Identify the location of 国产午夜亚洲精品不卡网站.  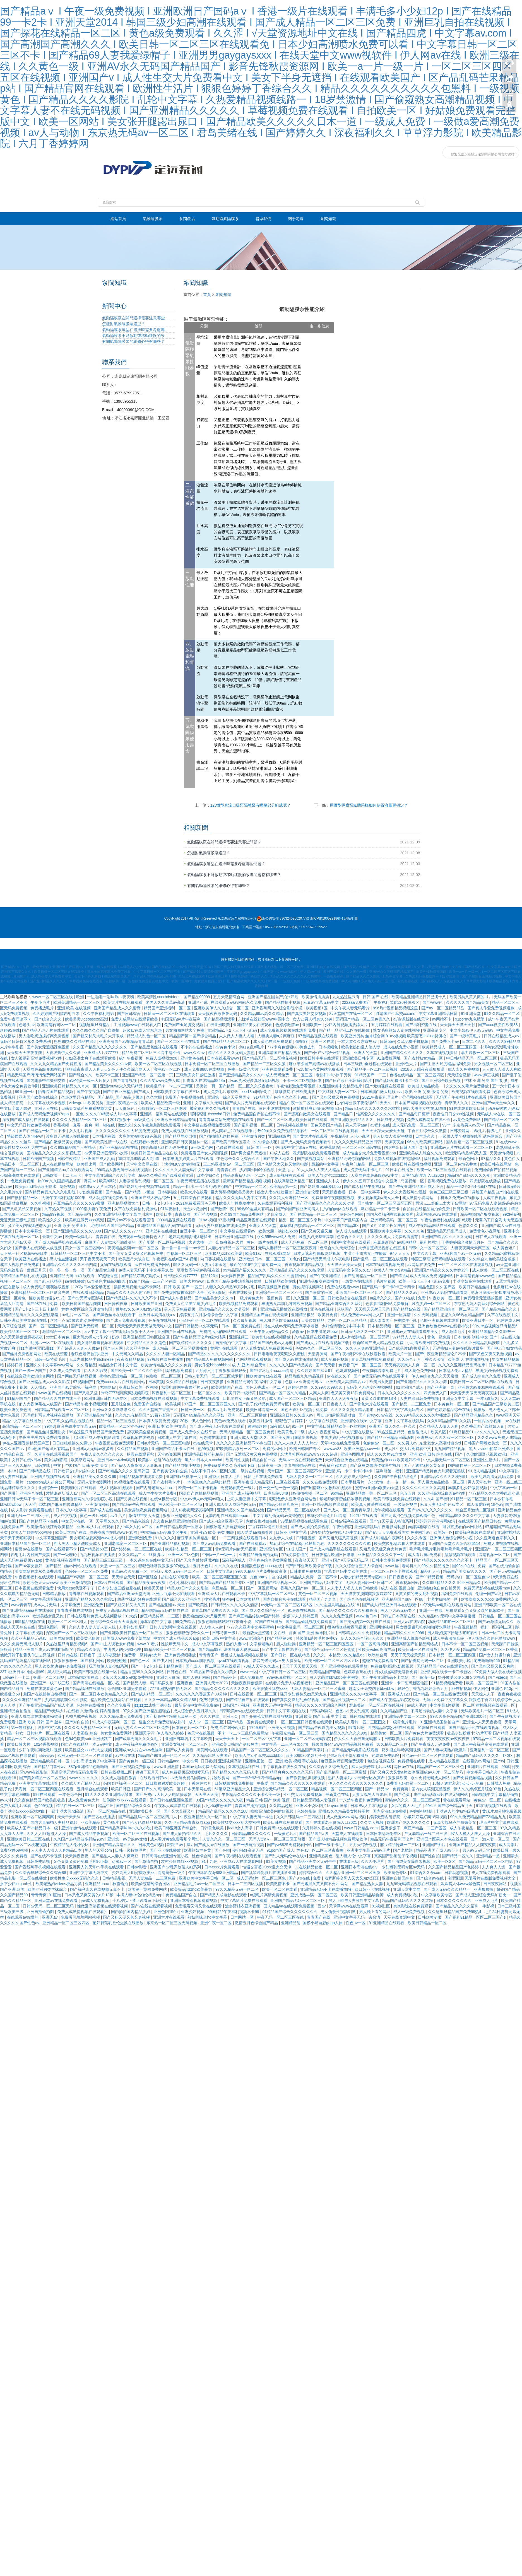
(386, 1677).